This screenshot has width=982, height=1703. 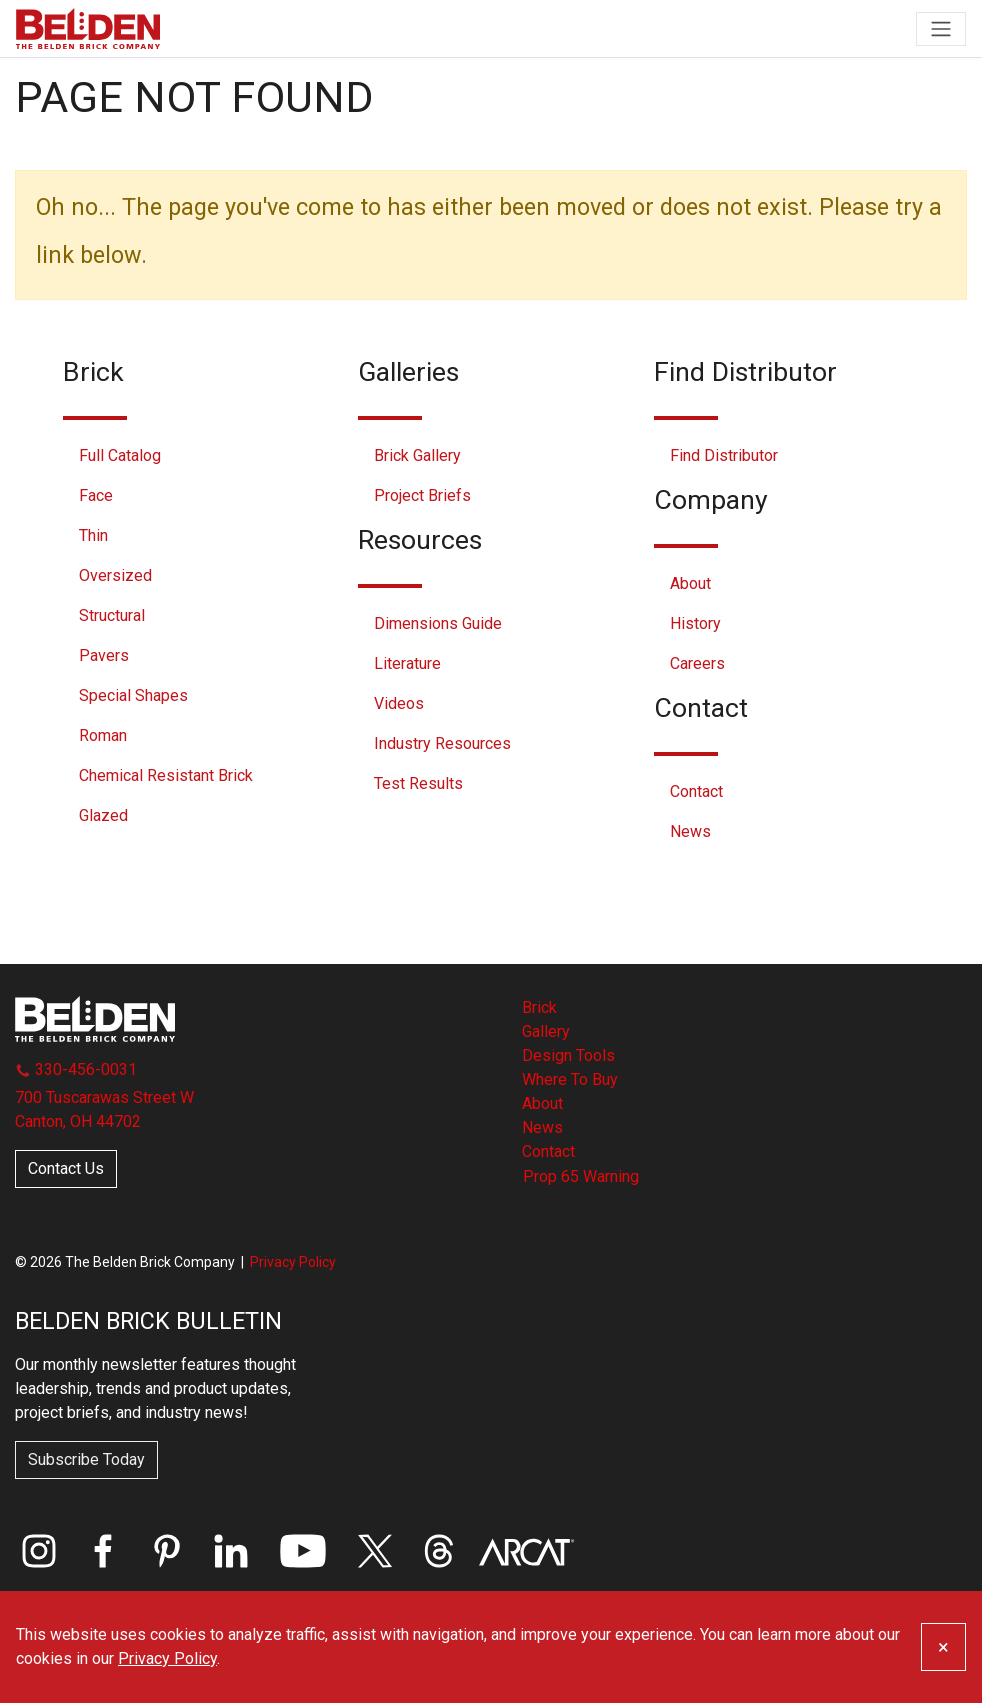 I want to click on Test Results, so click(x=418, y=783).